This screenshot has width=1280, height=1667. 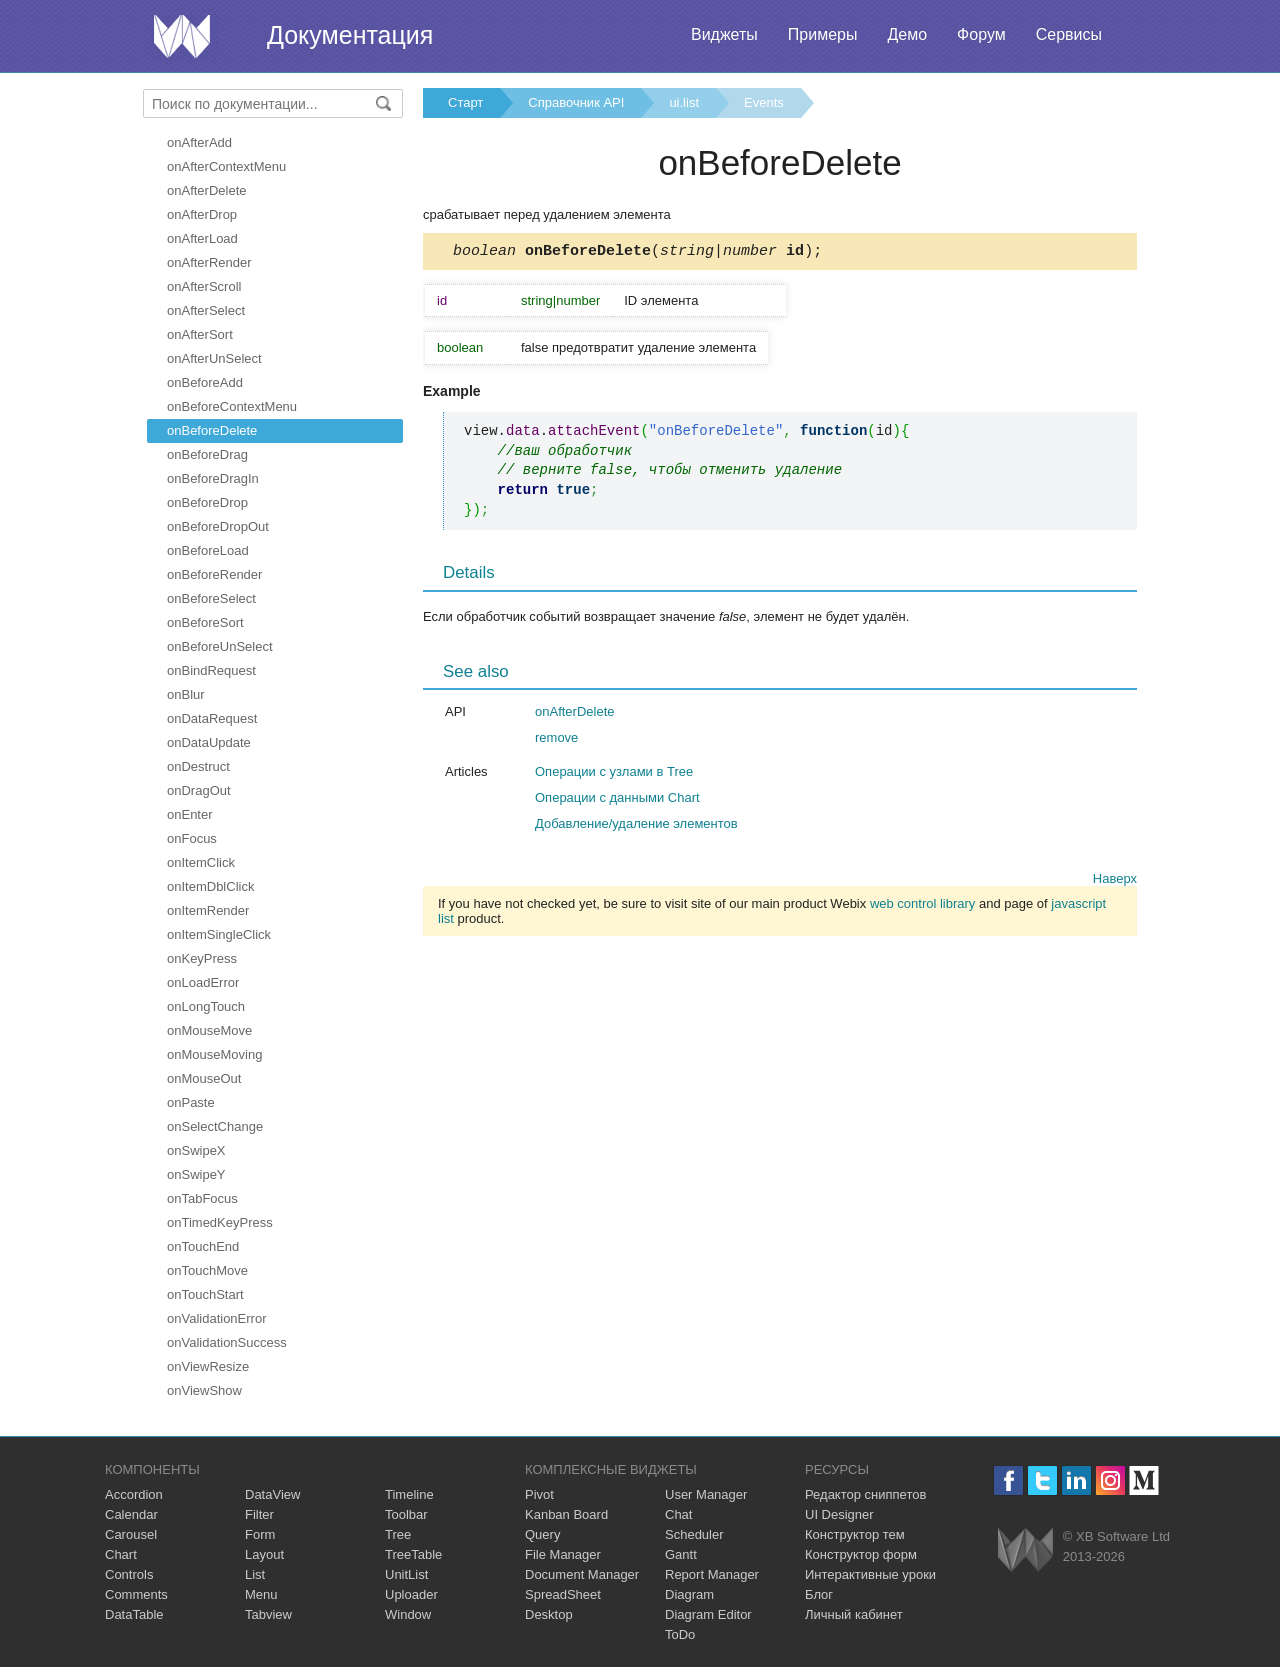 I want to click on onMouseMove, so click(x=209, y=1030).